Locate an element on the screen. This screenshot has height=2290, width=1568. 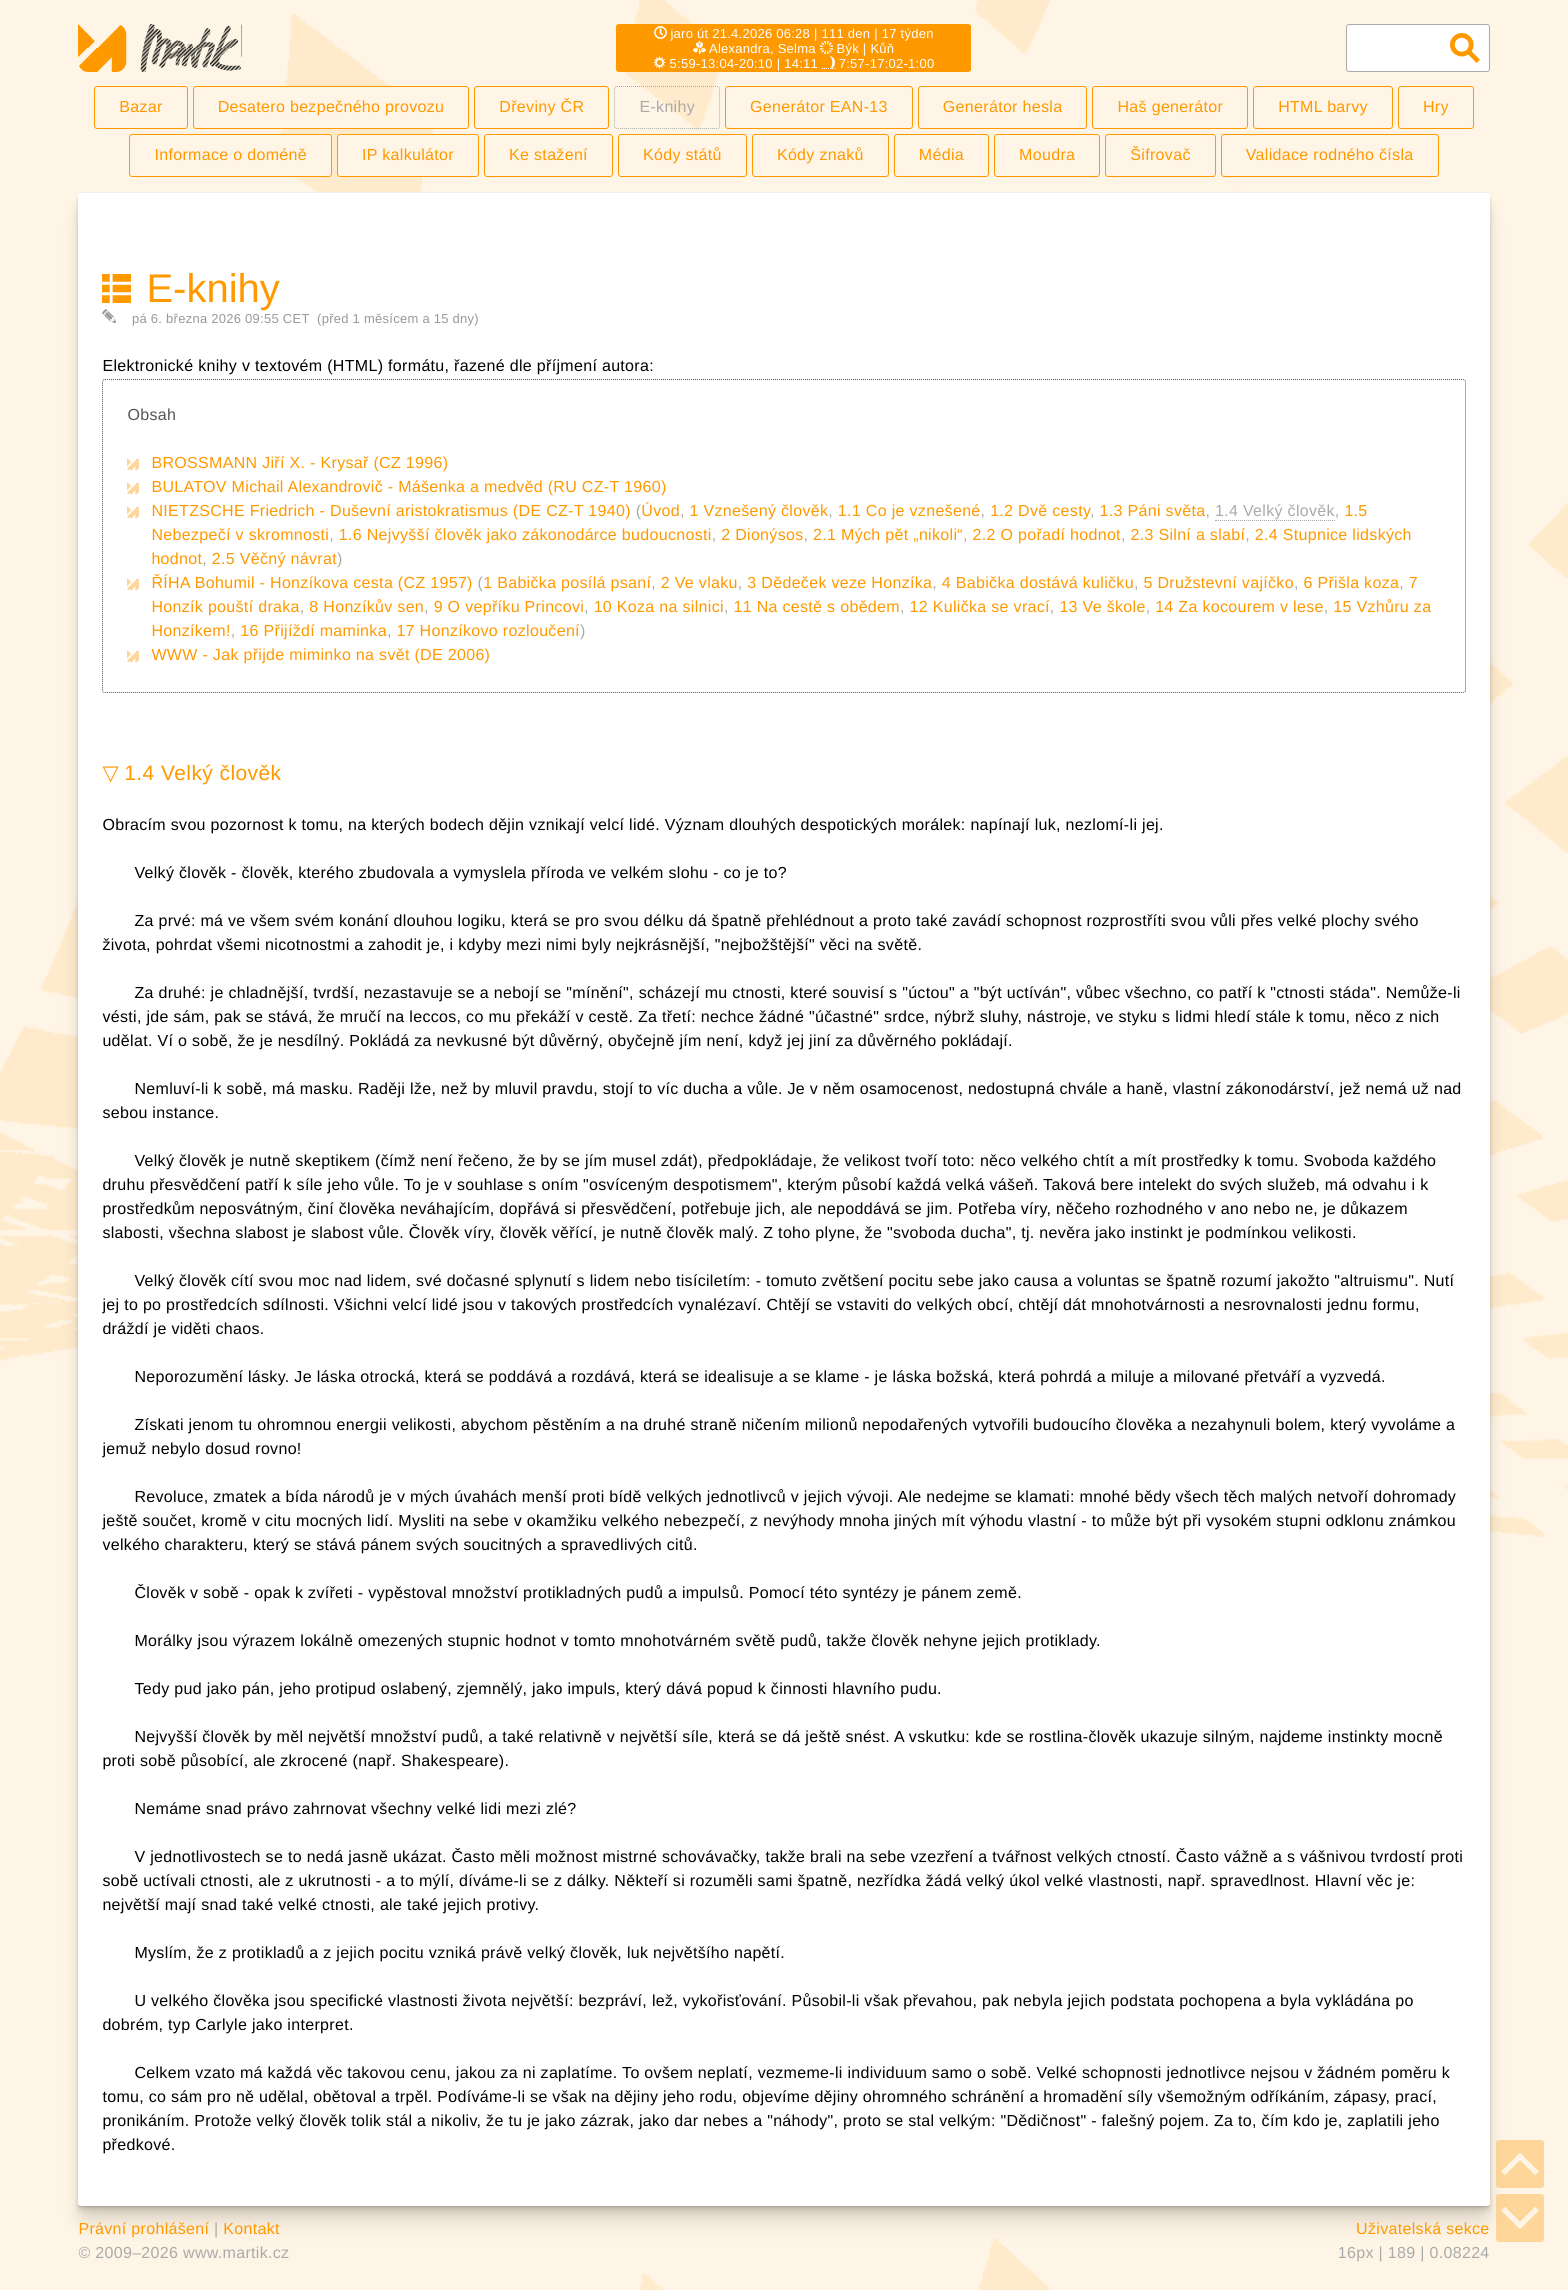
WWW - Jak přijde miminko na svět (DE 2006) is located at coordinates (320, 655).